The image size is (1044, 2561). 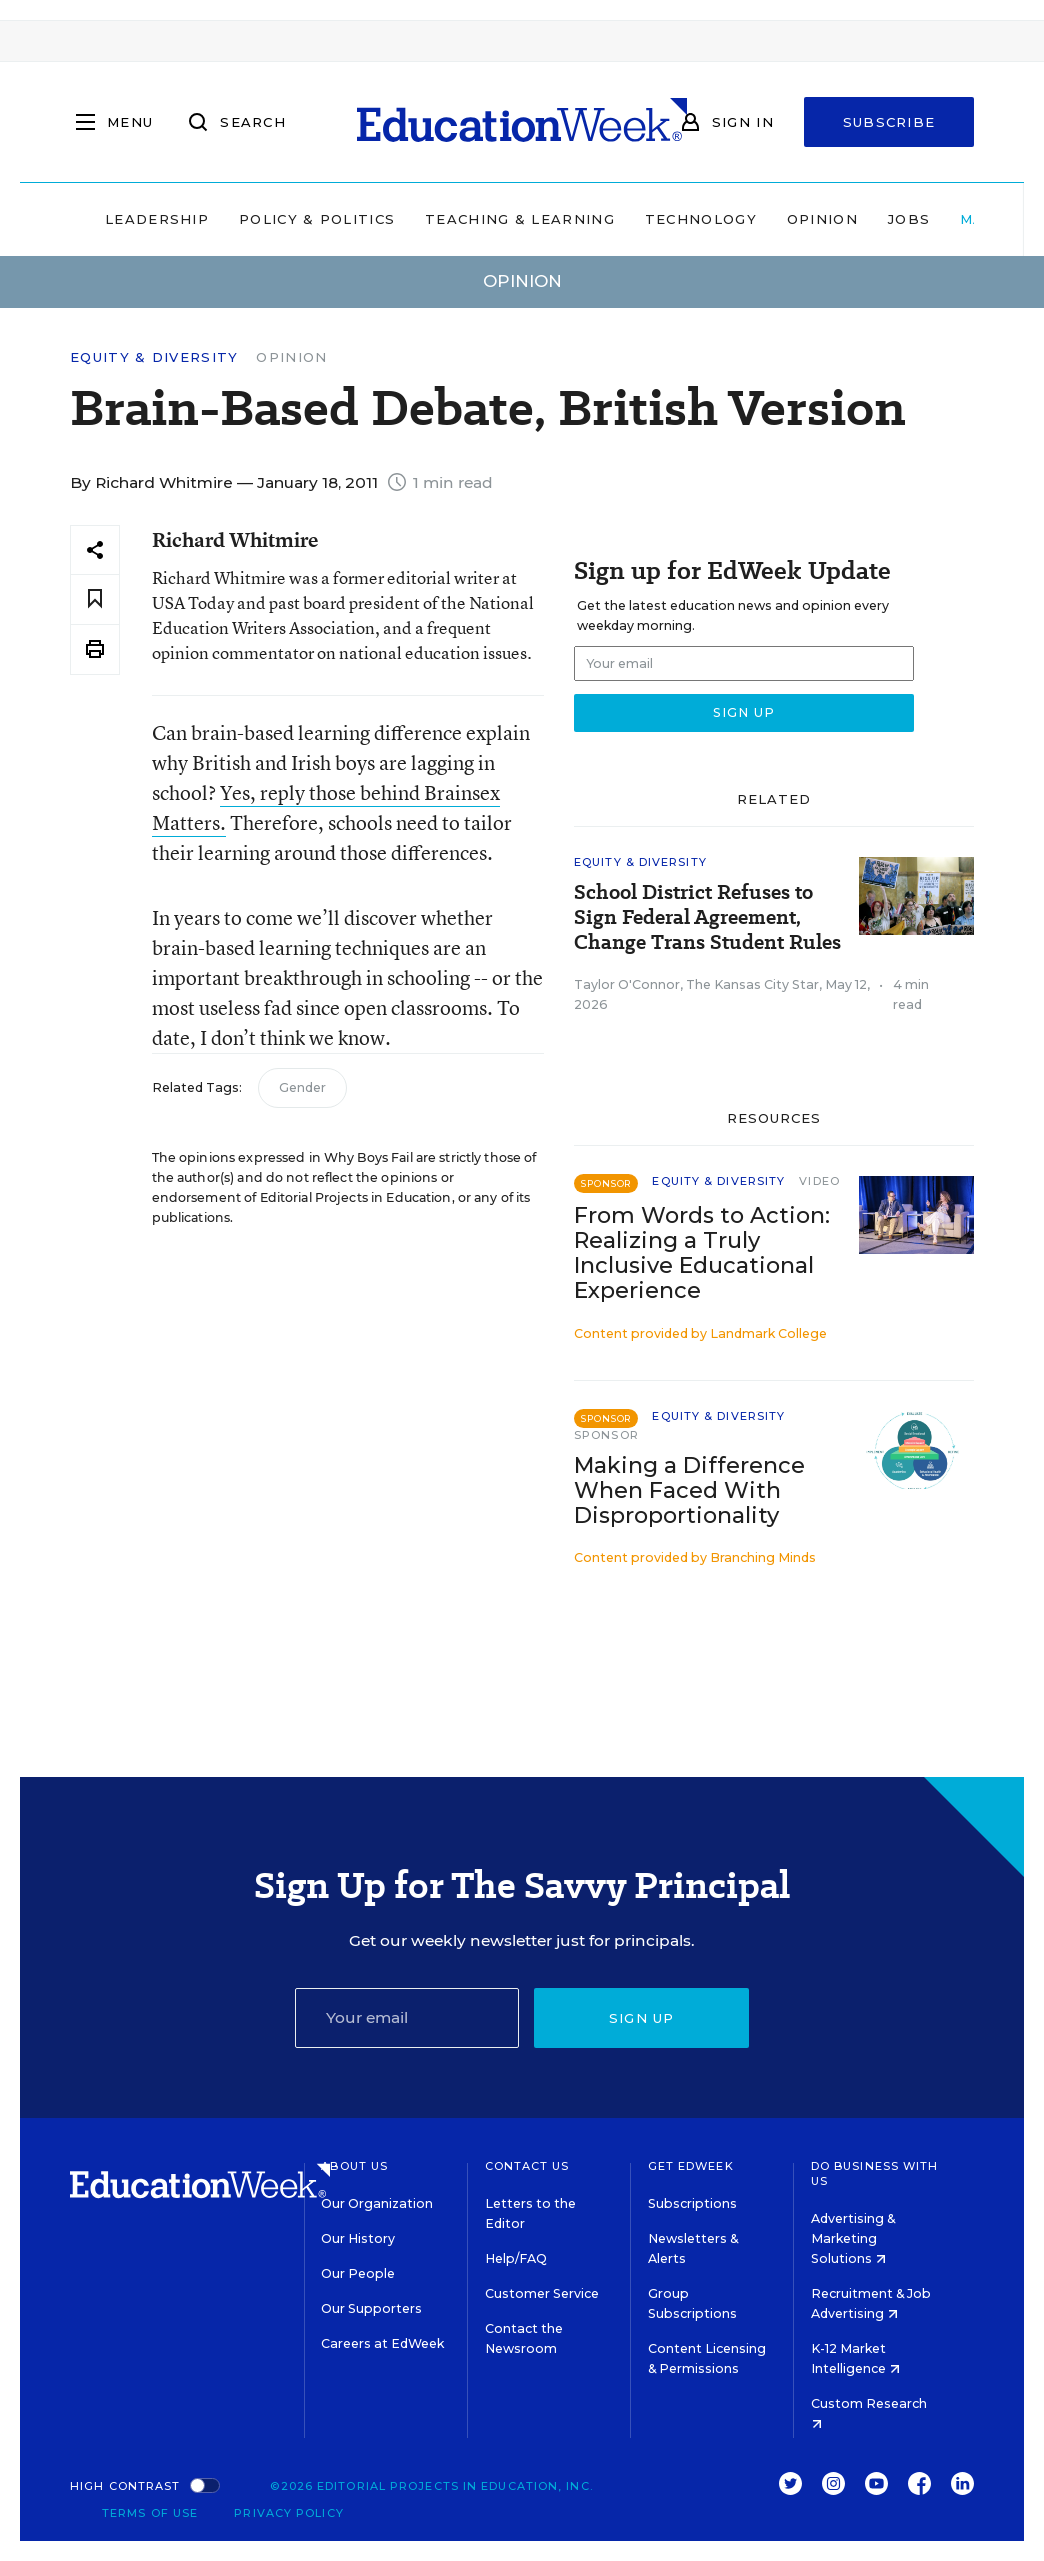 I want to click on Technology, so click(x=701, y=219).